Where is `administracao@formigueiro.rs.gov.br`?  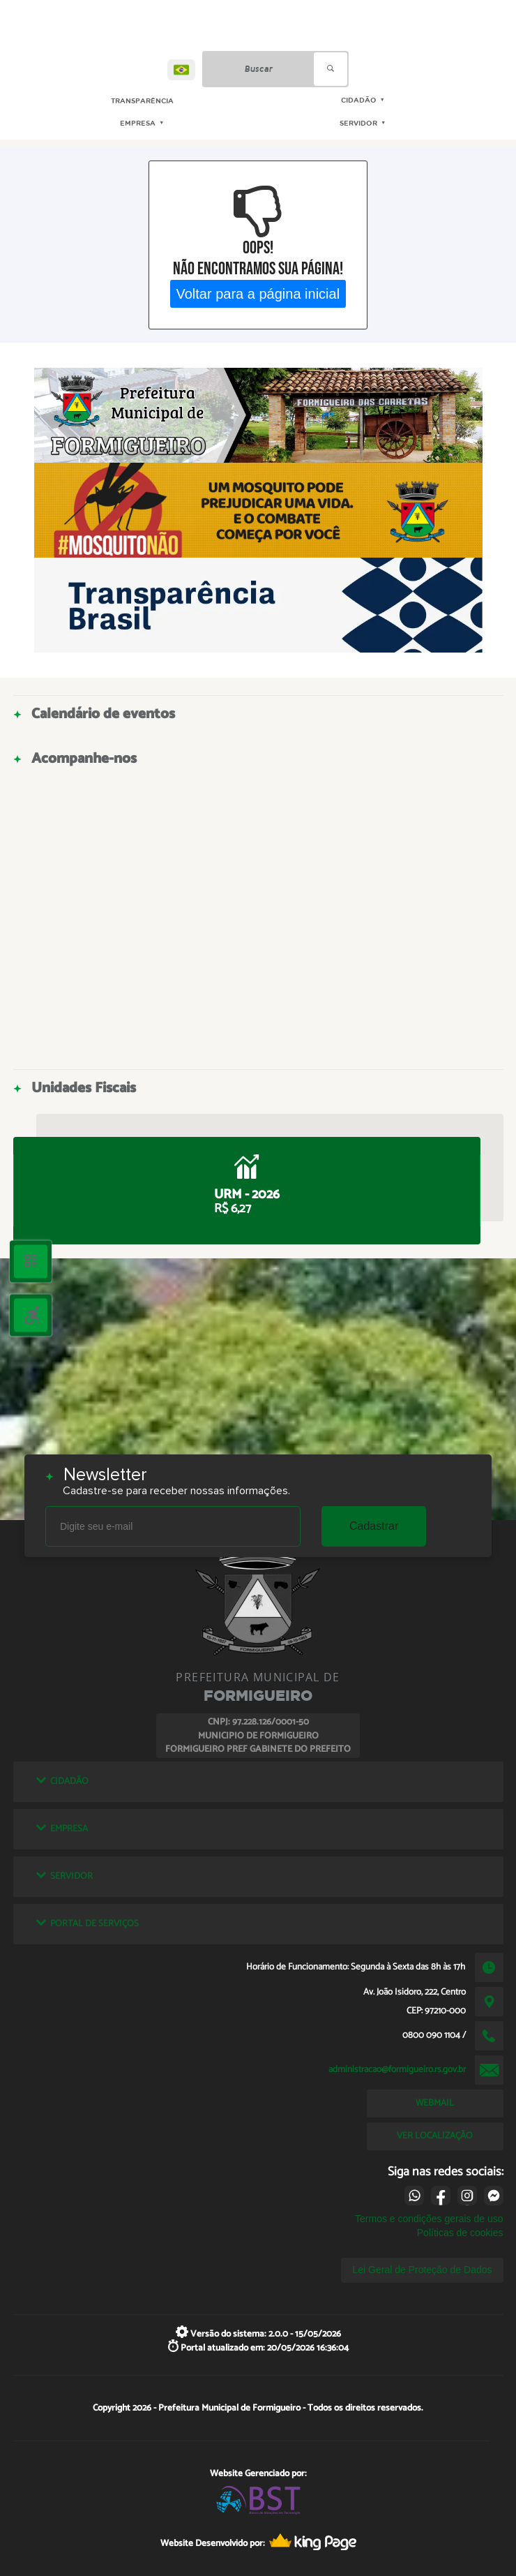
administracao@formigueiro.rs.gov.br is located at coordinates (397, 2069).